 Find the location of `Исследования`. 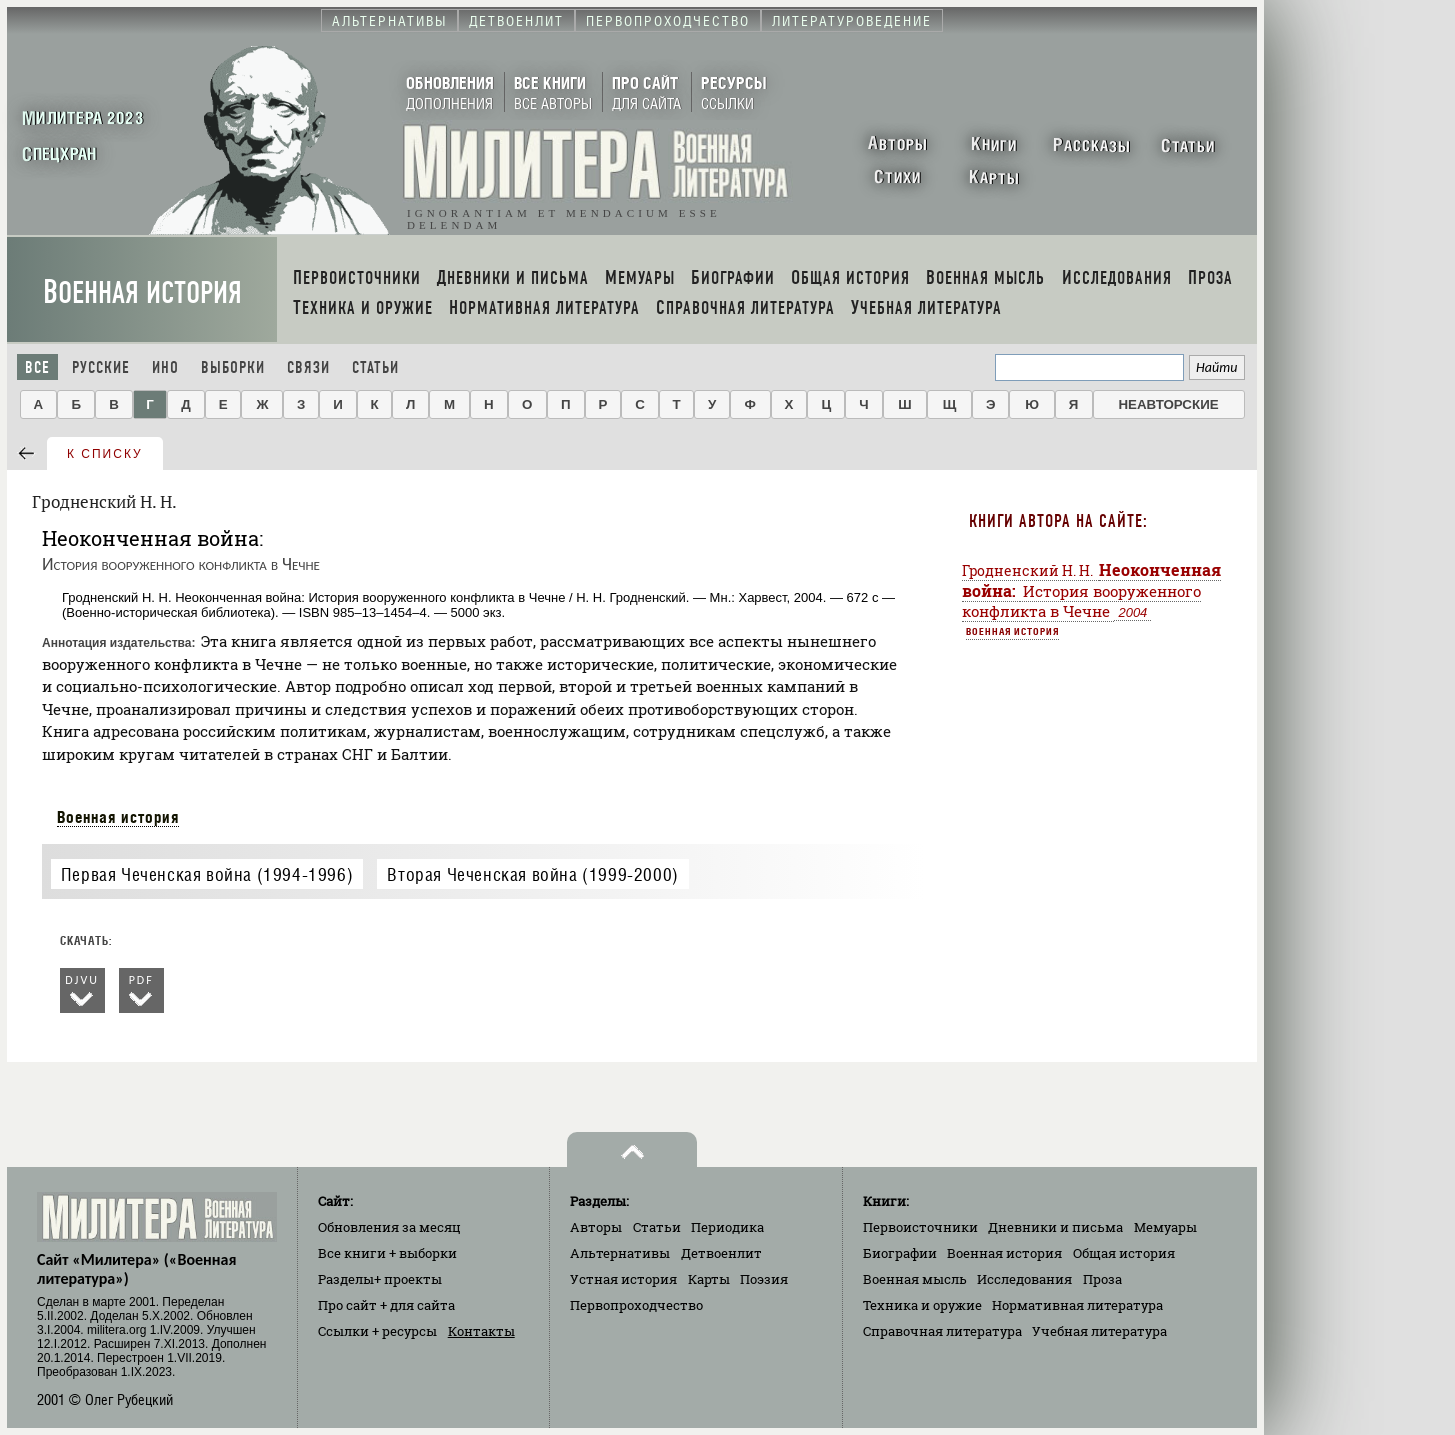

Исследования is located at coordinates (1024, 1279).